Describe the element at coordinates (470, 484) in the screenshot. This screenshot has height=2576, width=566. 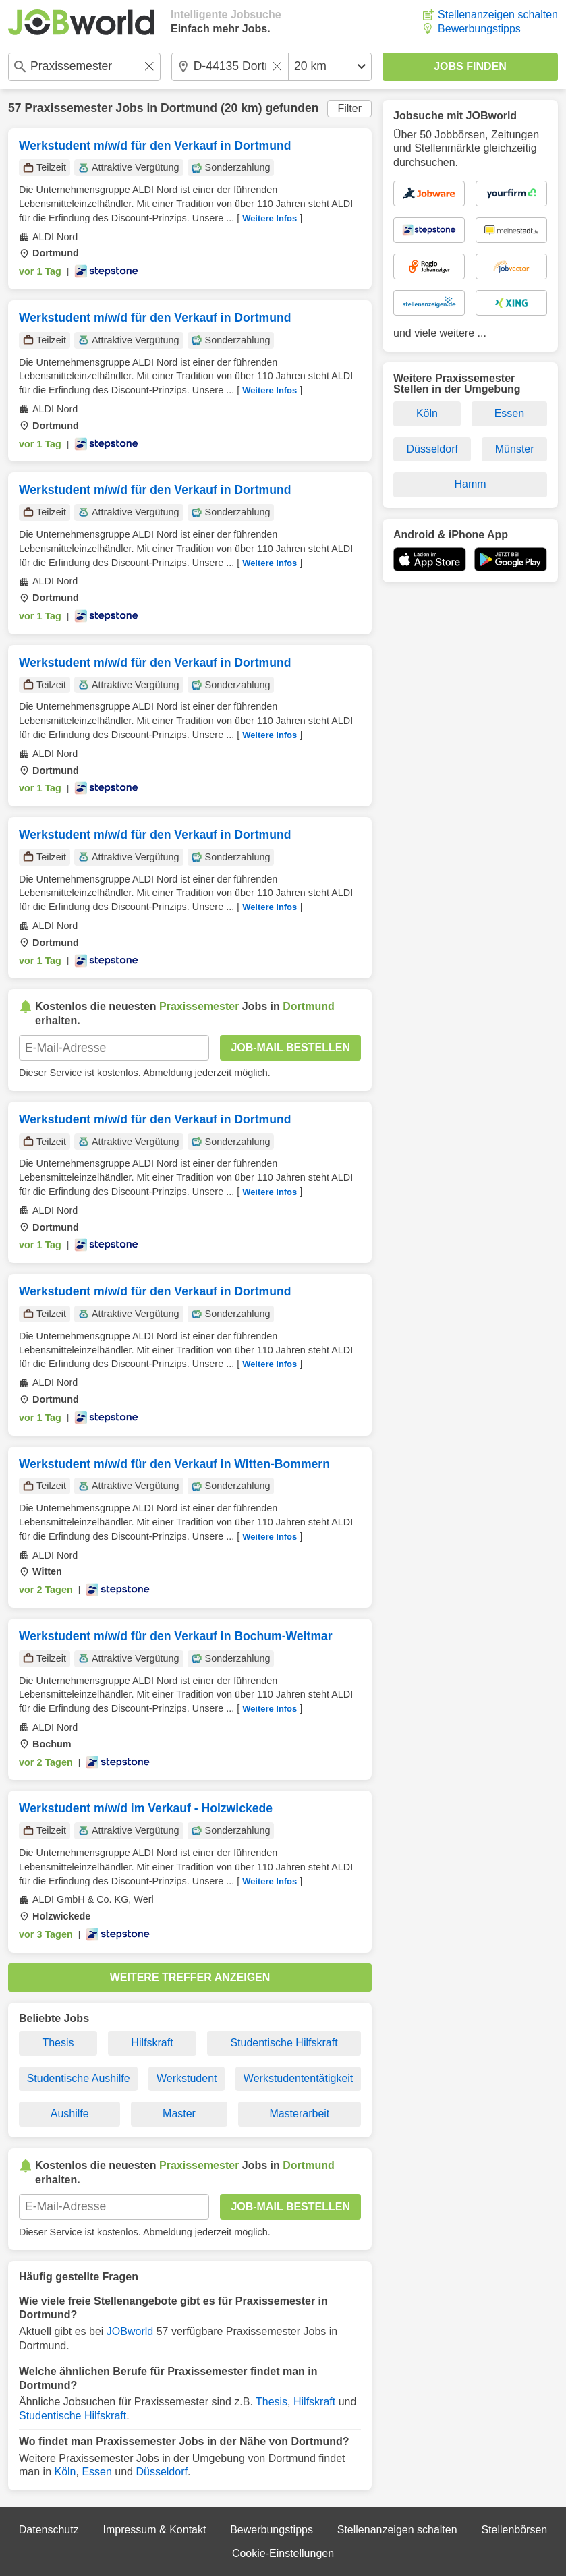
I see `Hamm` at that location.